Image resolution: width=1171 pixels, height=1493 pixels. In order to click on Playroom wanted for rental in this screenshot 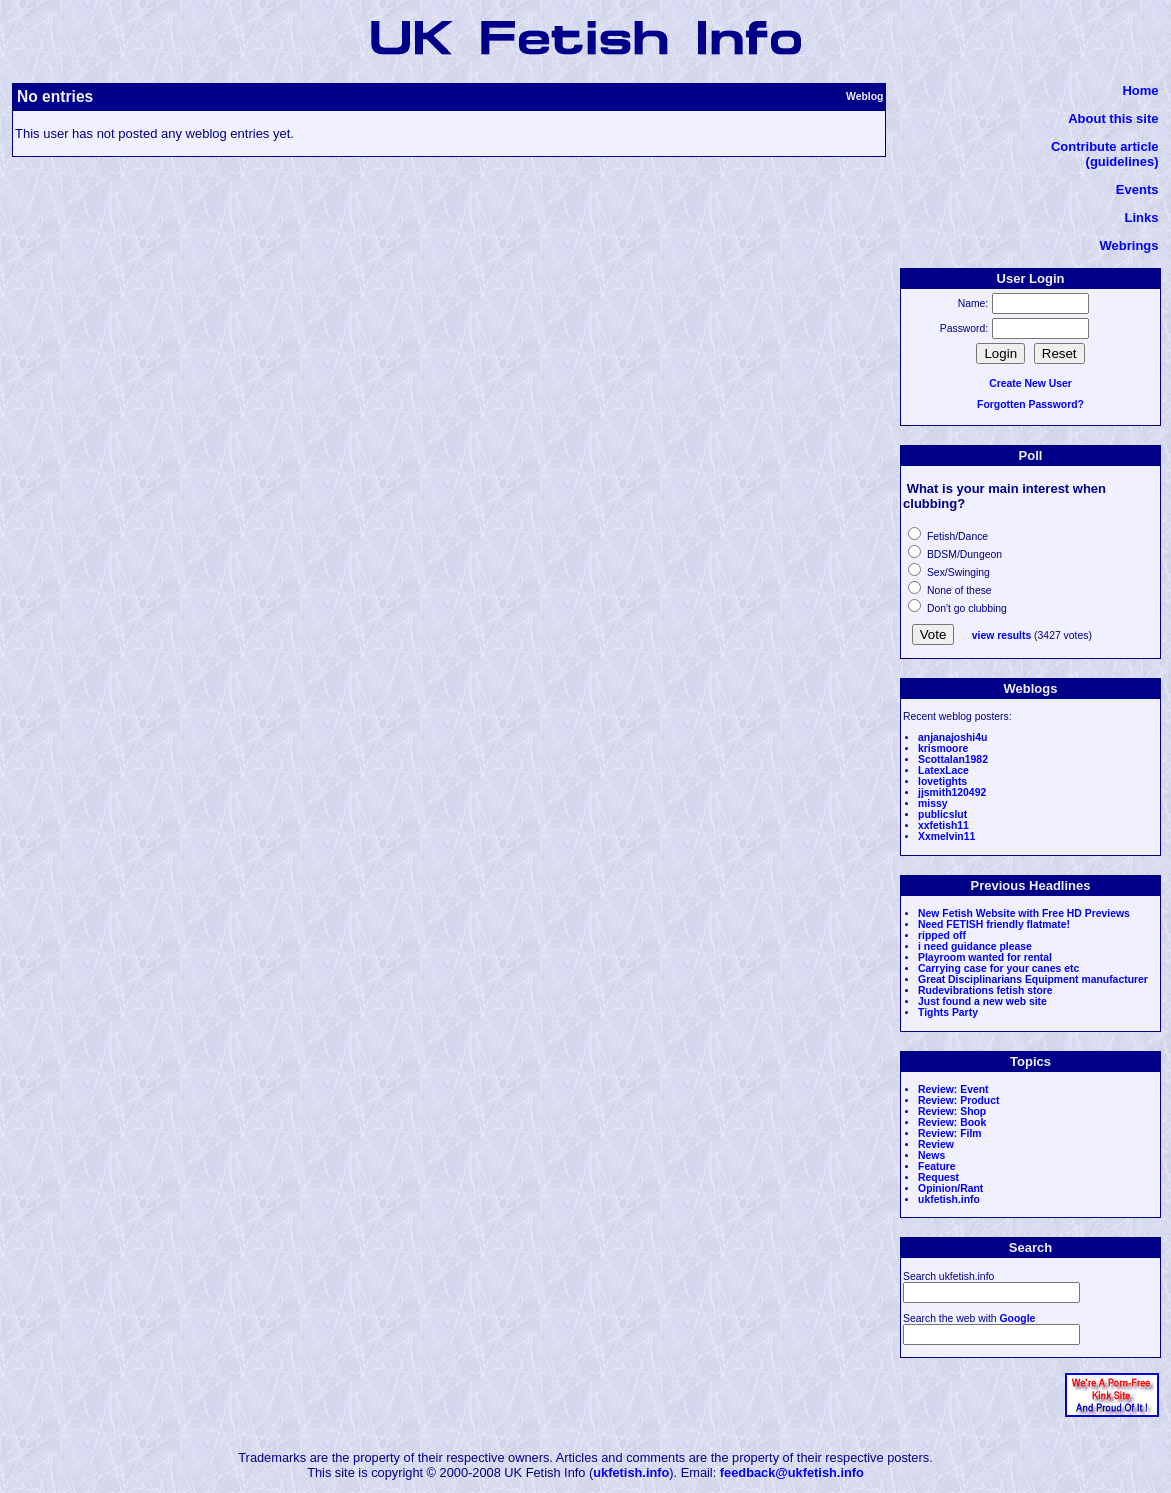, I will do `click(985, 957)`.